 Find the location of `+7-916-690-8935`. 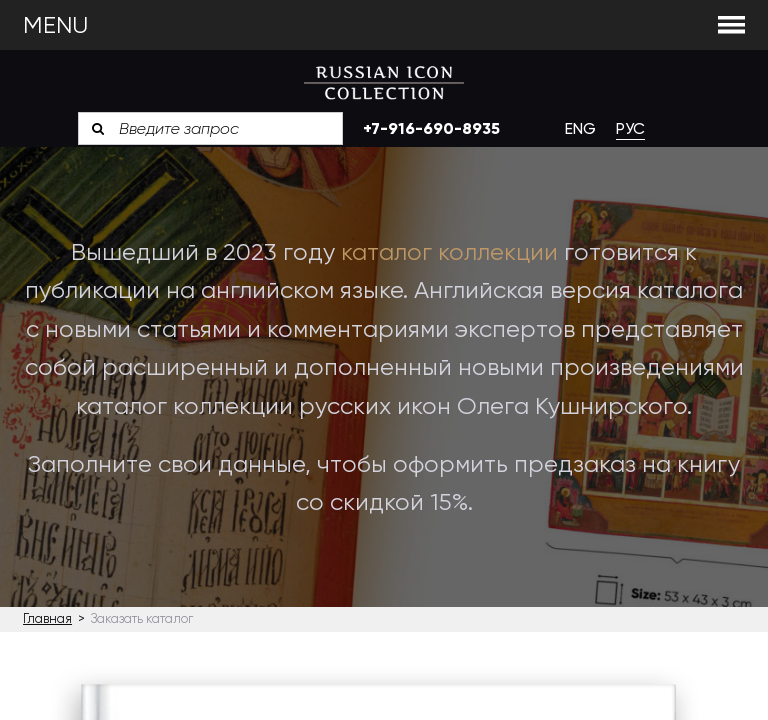

+7-916-690-8935 is located at coordinates (431, 128).